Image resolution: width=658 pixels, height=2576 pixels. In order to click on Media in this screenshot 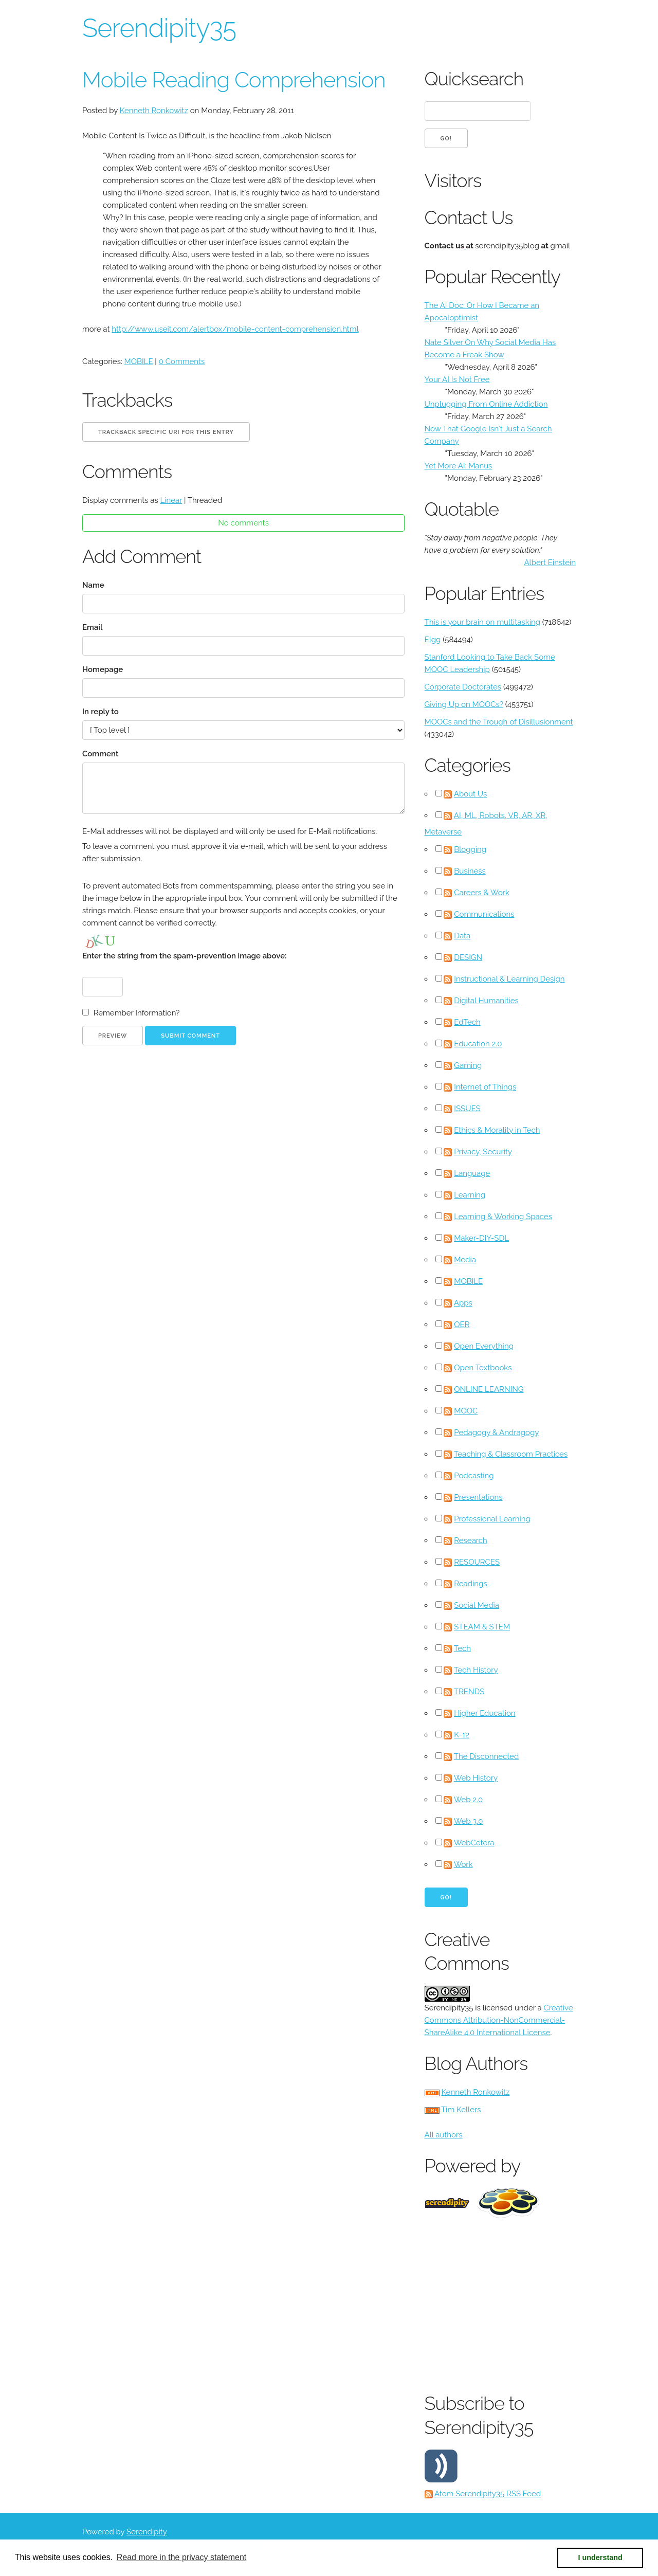, I will do `click(465, 1259)`.